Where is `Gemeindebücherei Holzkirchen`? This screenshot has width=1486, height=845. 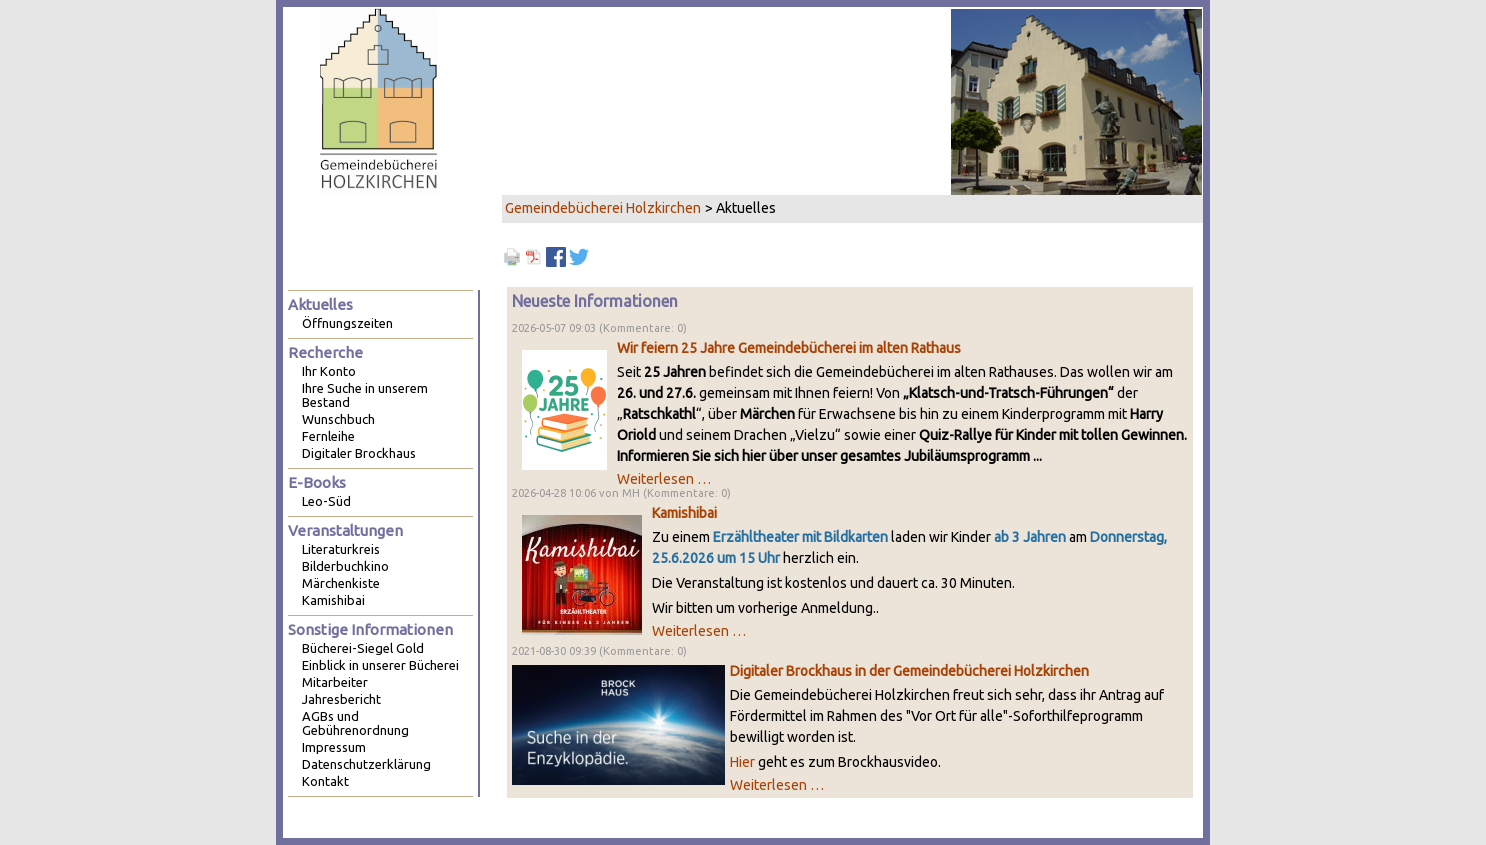 Gemeindebücherei Holzkirchen is located at coordinates (603, 208).